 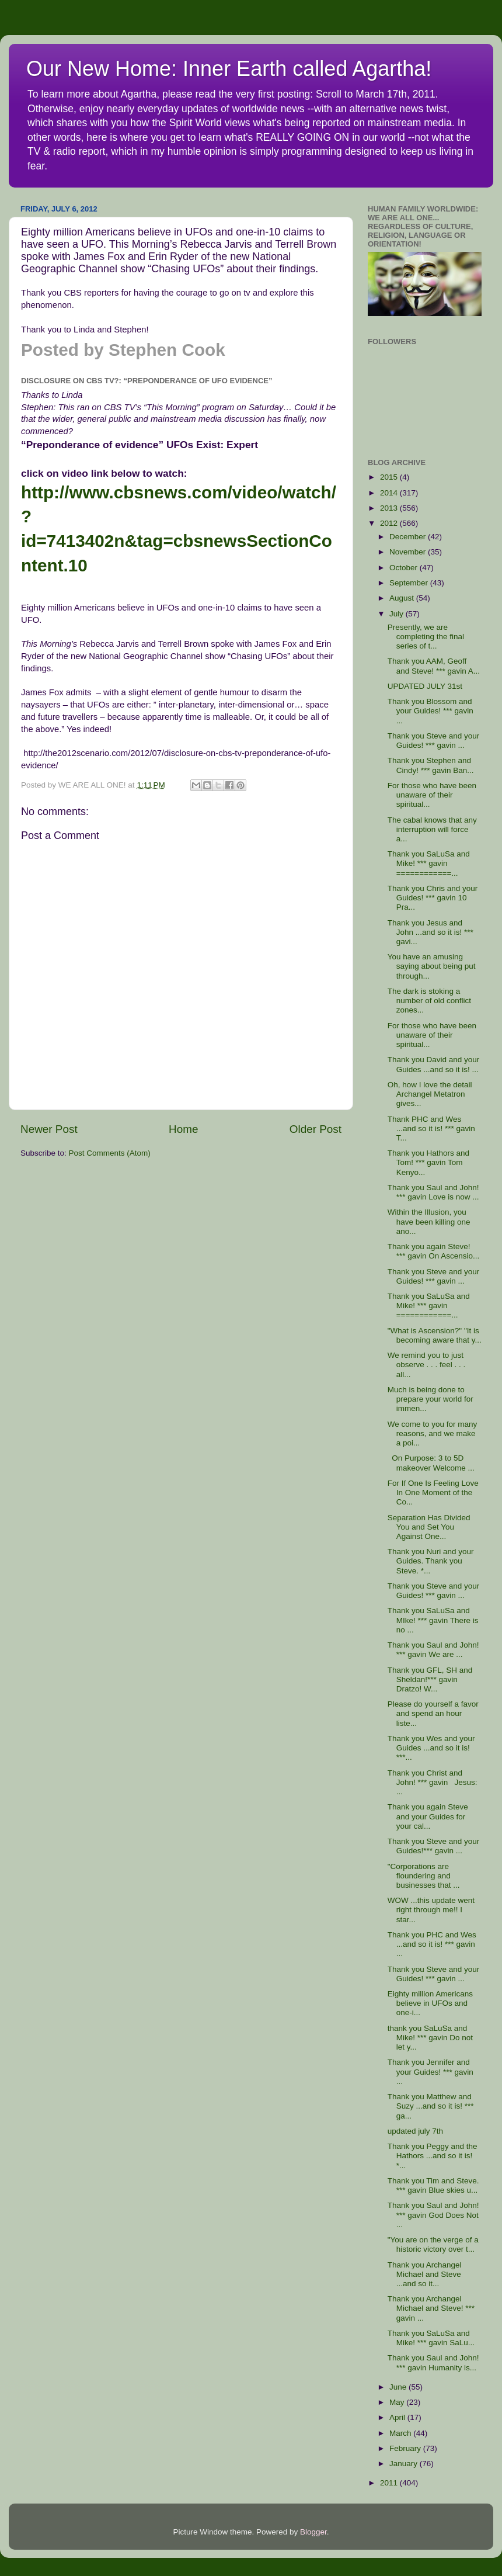 I want to click on Thank you PHC and Wes ...and so it is! *** gavin ..., so click(x=432, y=1944).